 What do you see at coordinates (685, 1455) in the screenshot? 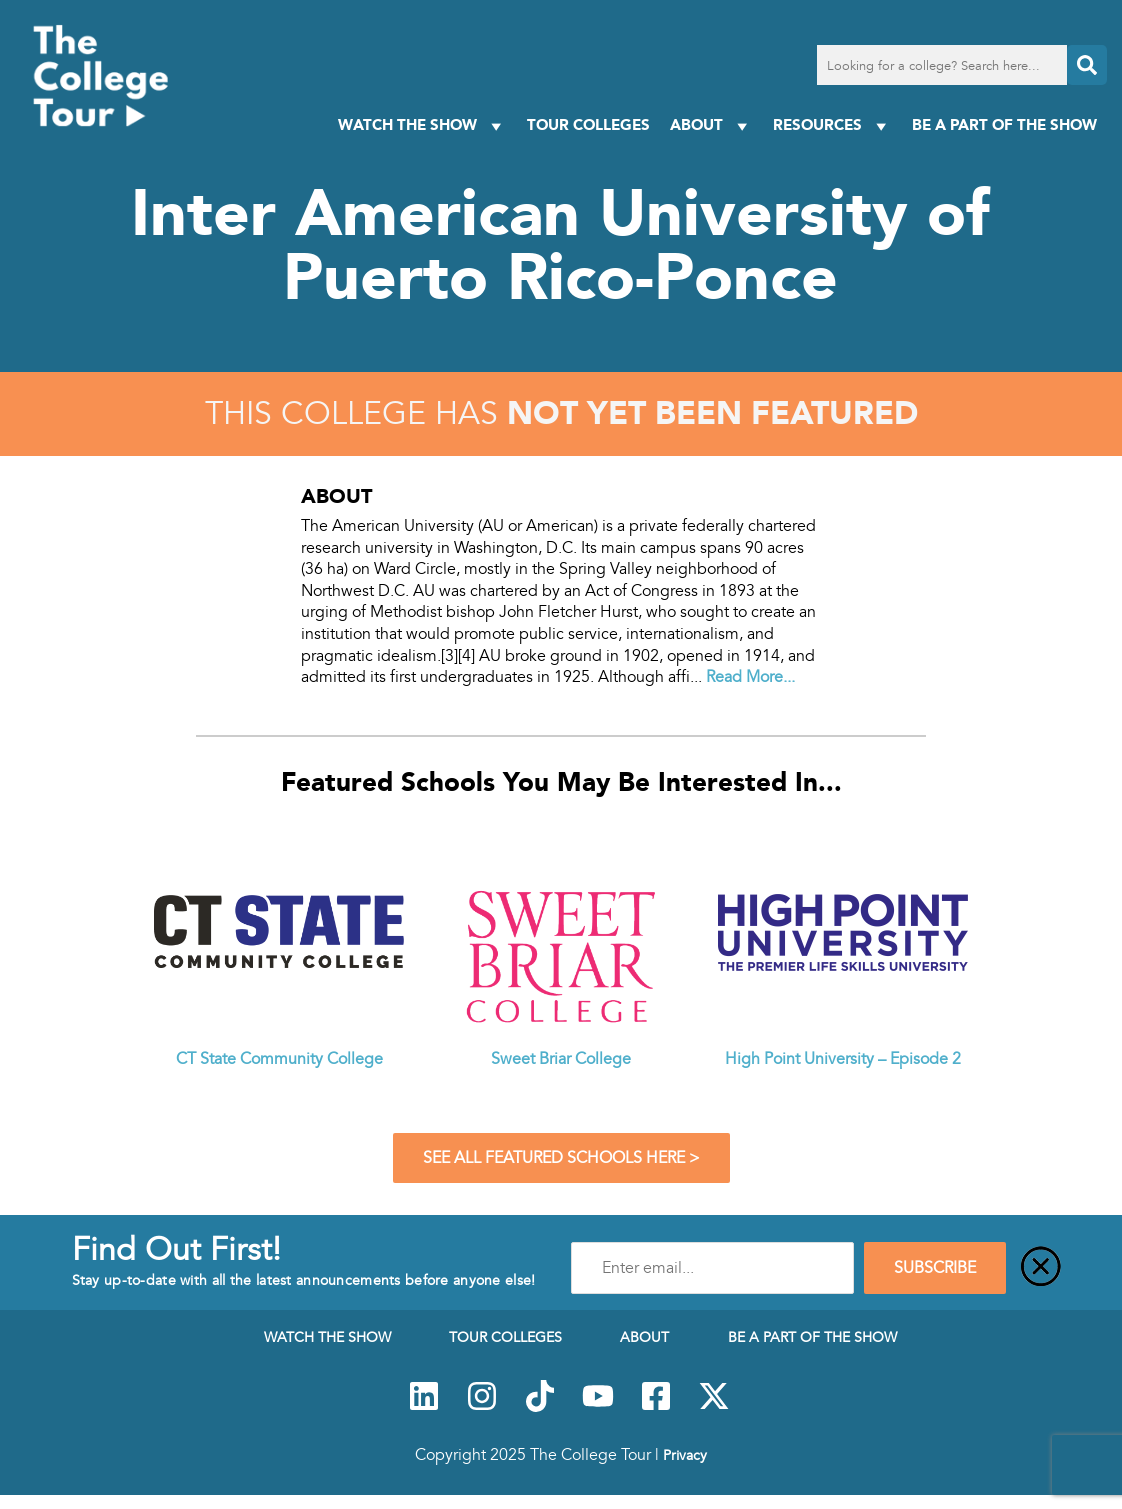
I see `Privacy` at bounding box center [685, 1455].